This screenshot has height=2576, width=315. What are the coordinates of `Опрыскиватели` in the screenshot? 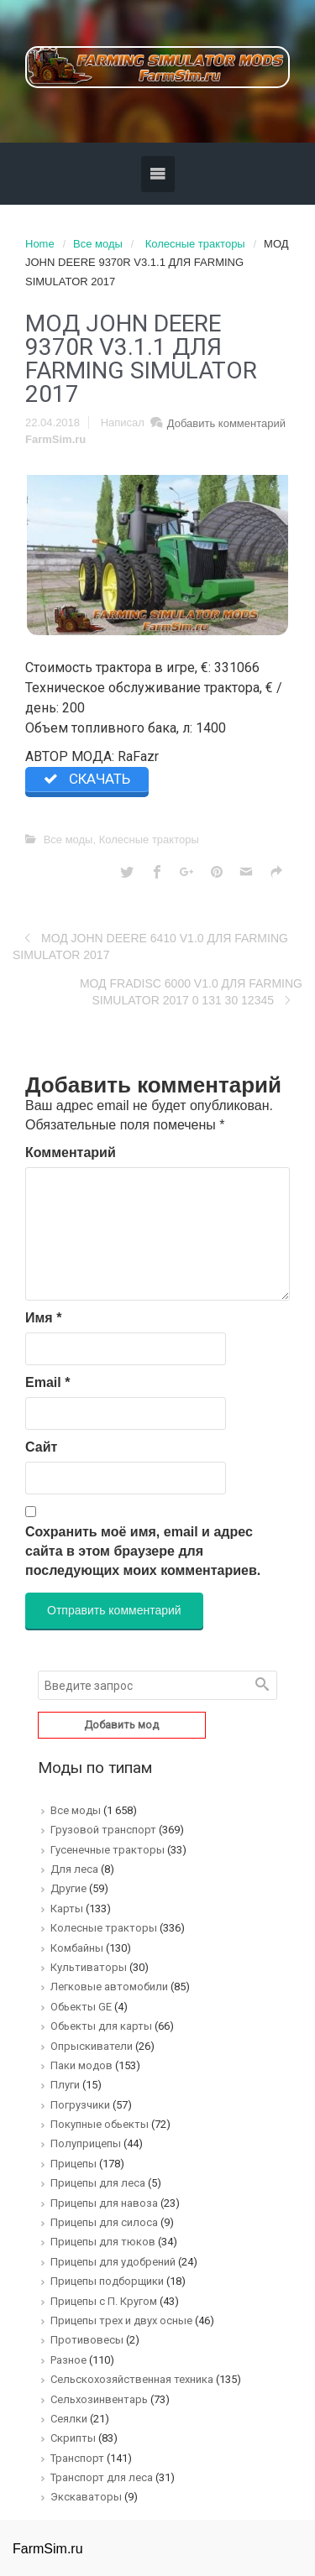 It's located at (91, 2046).